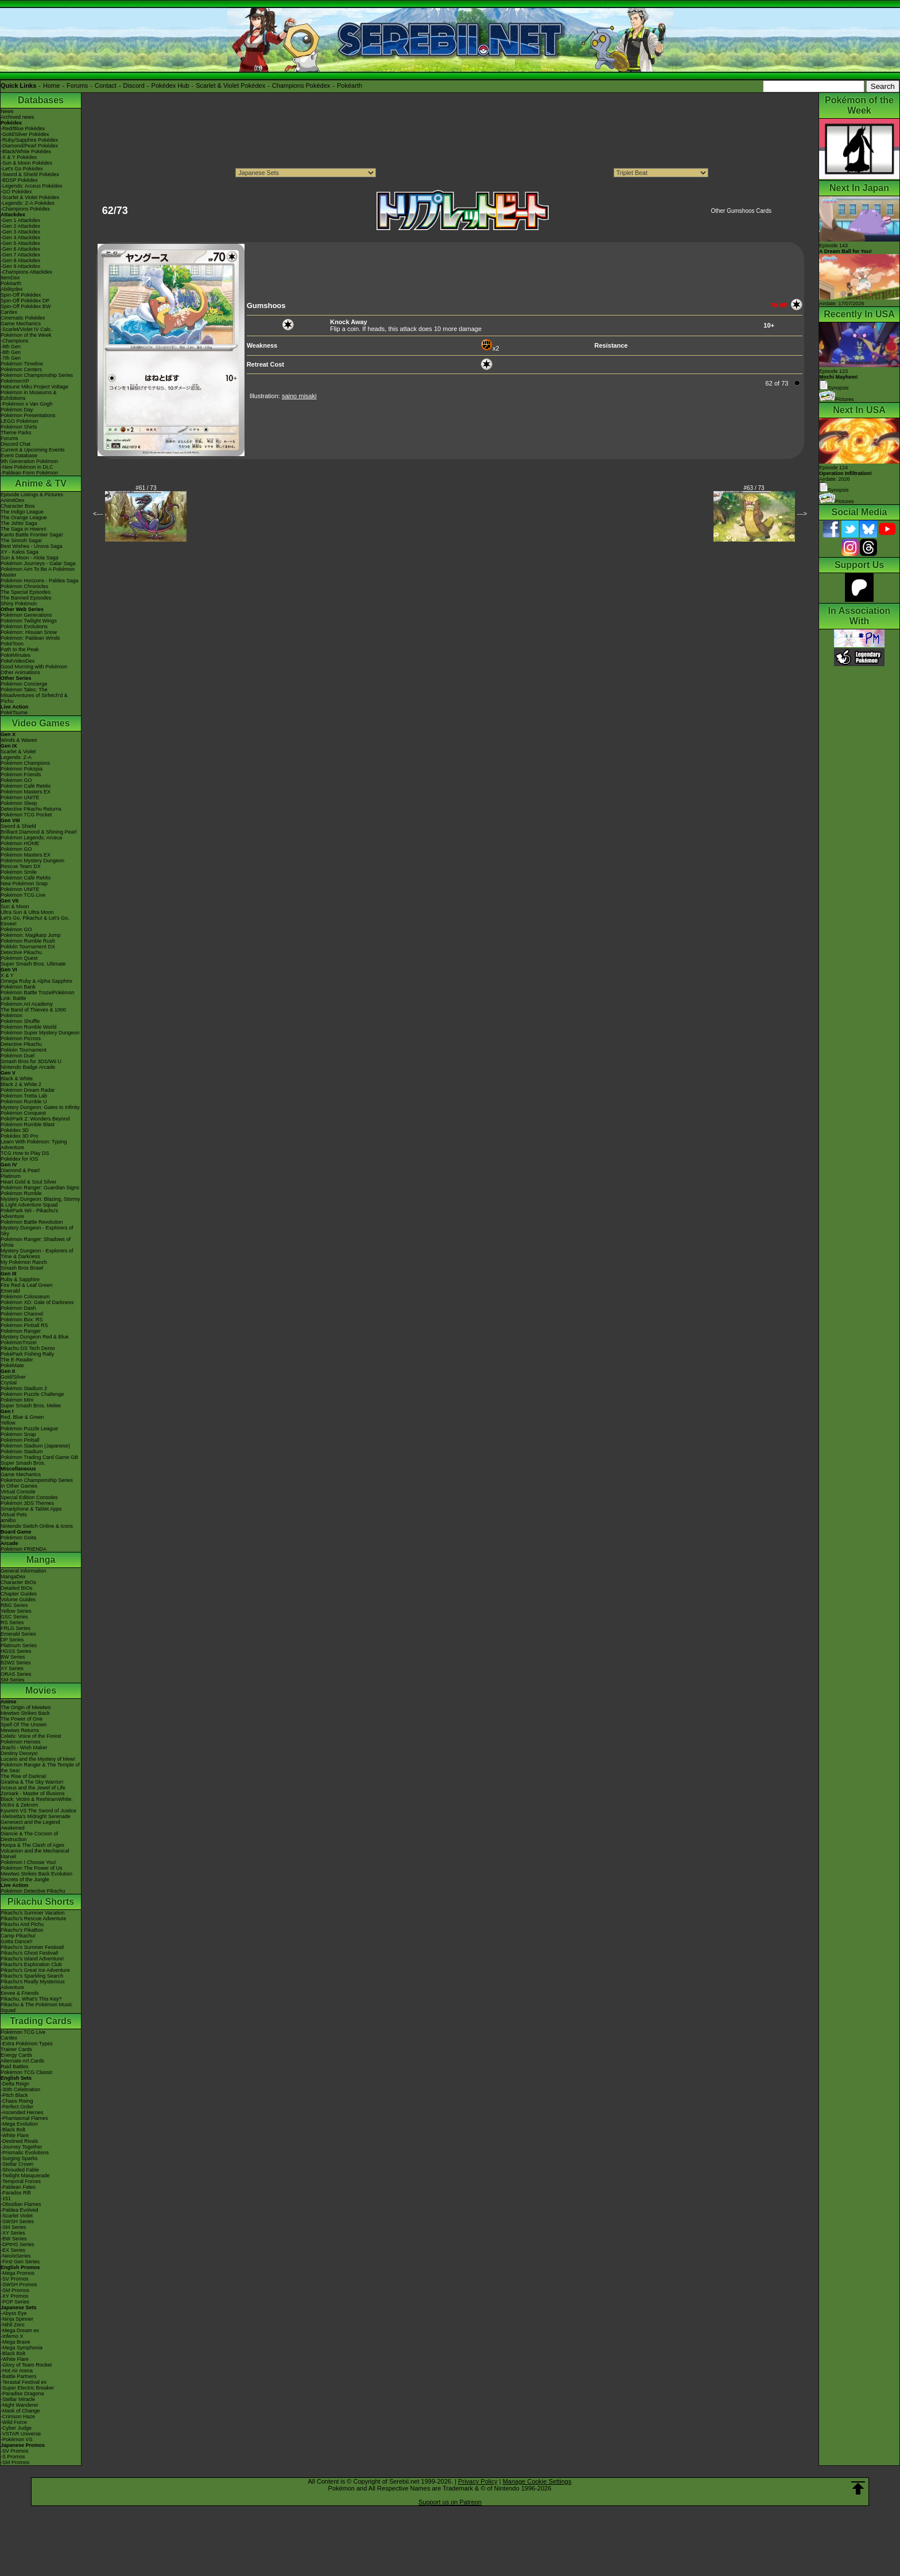 This screenshot has width=900, height=2576. Describe the element at coordinates (16, 1651) in the screenshot. I see `HGSS Series` at that location.